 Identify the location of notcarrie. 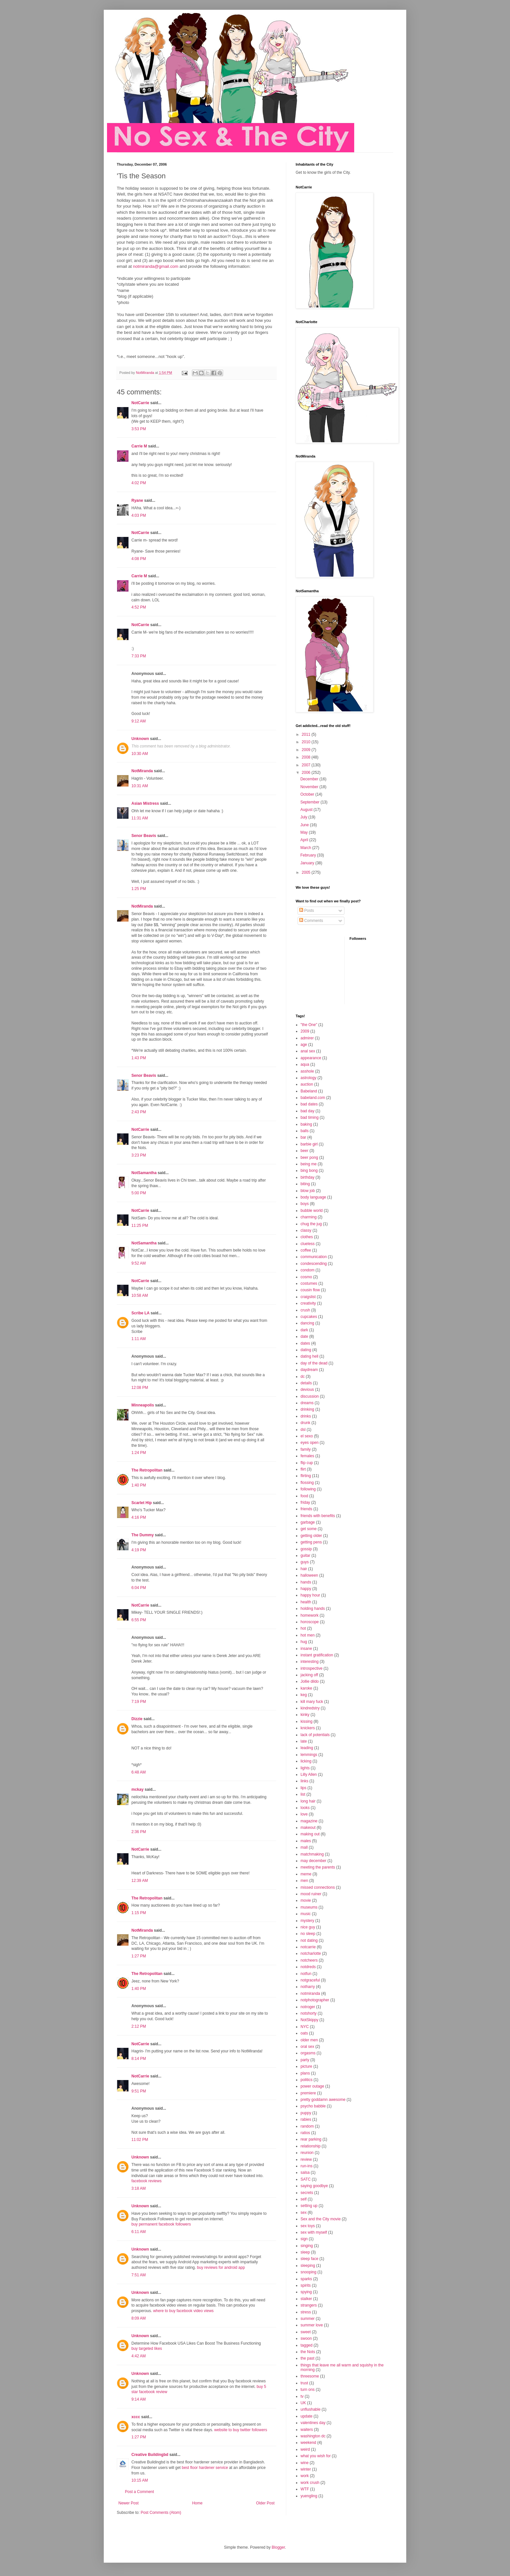
(308, 1947).